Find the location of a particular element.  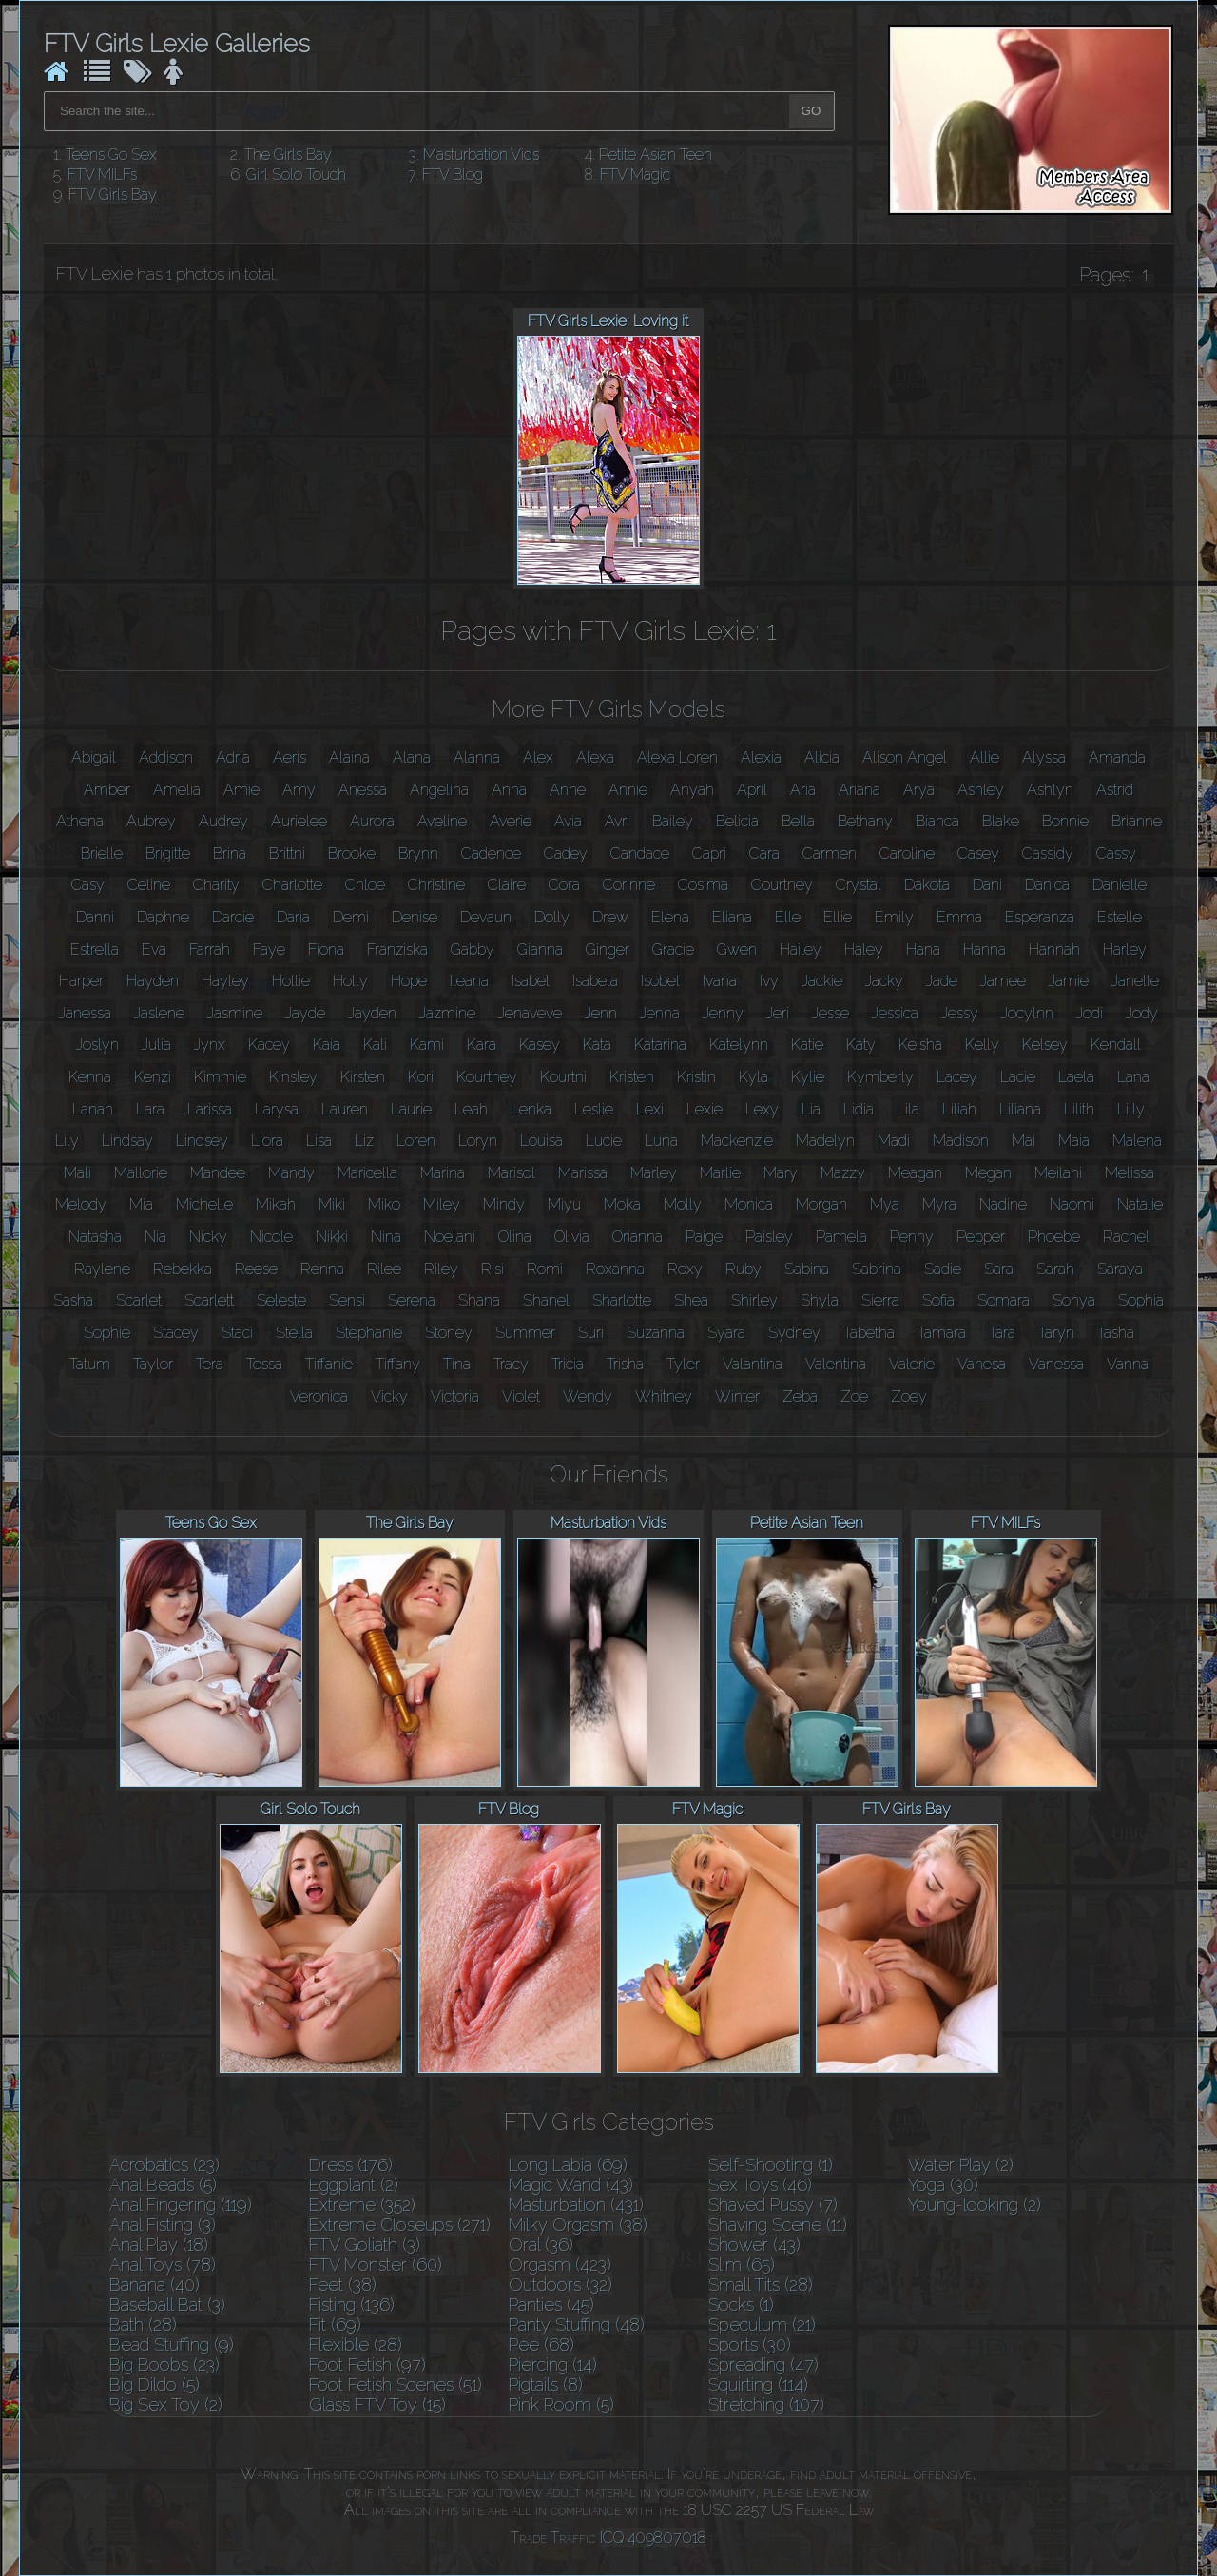

Tiffanie is located at coordinates (329, 1364).